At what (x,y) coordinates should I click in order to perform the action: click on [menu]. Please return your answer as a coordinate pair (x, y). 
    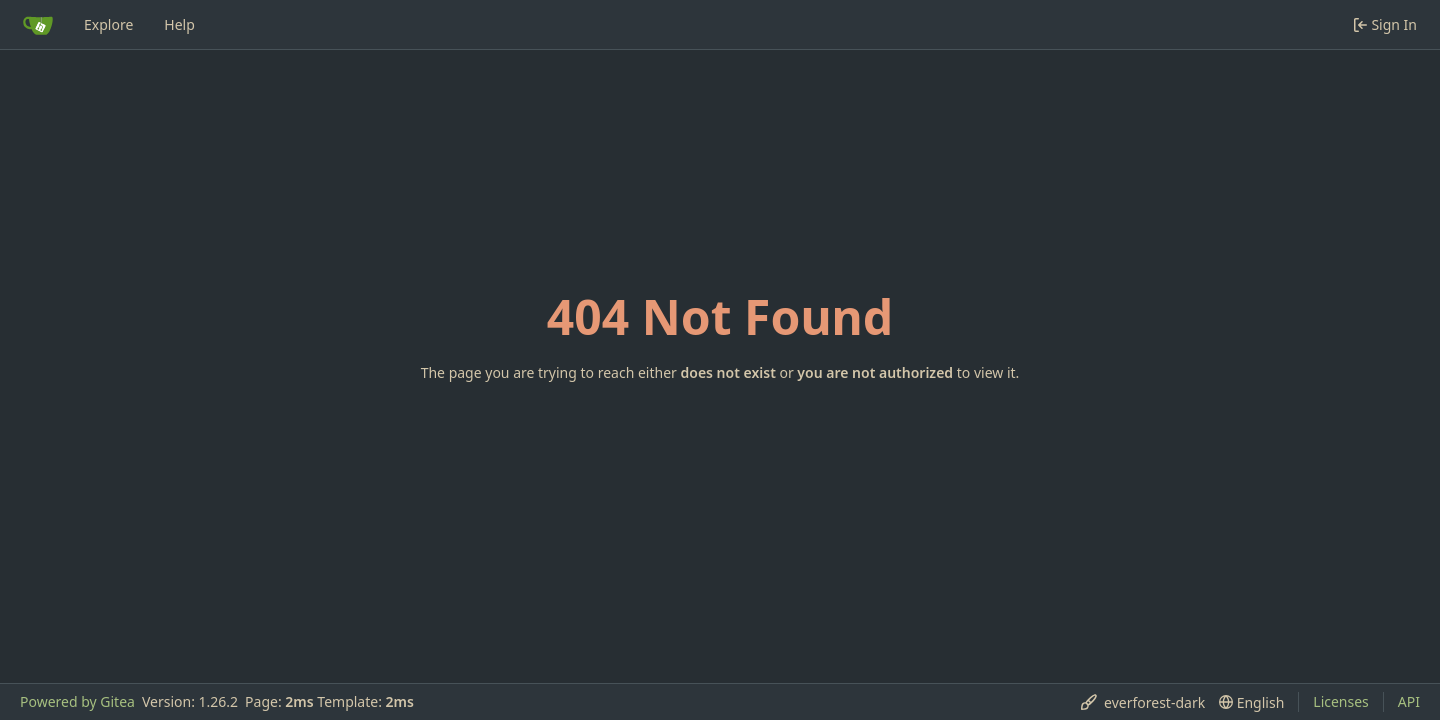
    Looking at the image, I should click on (1143, 702).